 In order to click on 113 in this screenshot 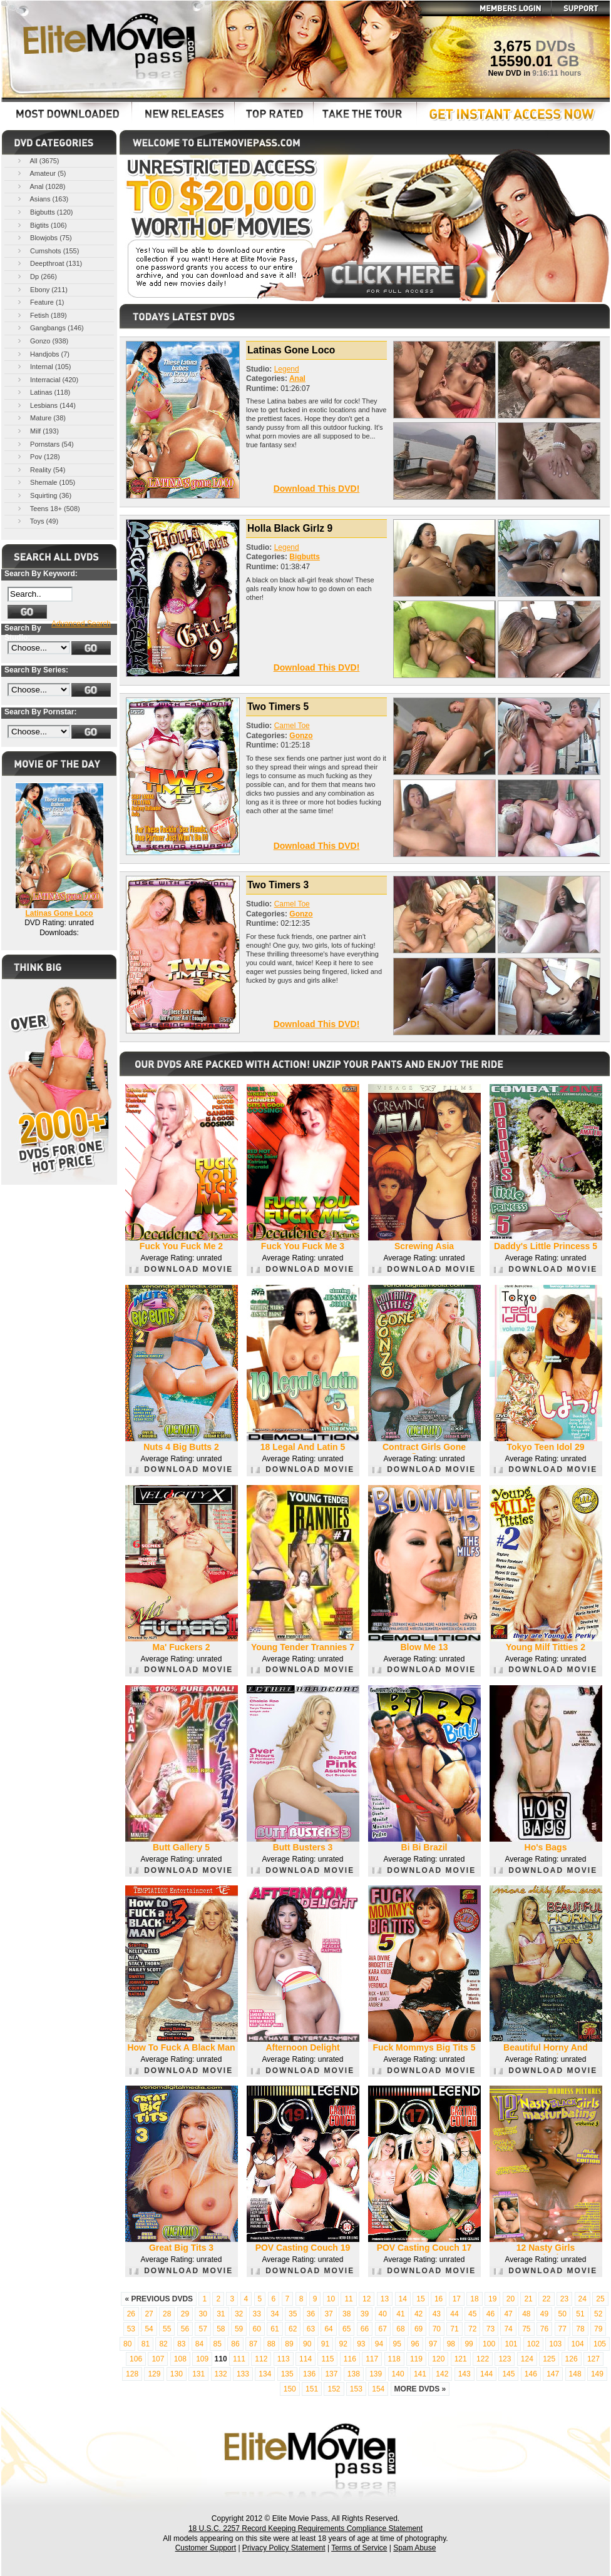, I will do `click(283, 2359)`.